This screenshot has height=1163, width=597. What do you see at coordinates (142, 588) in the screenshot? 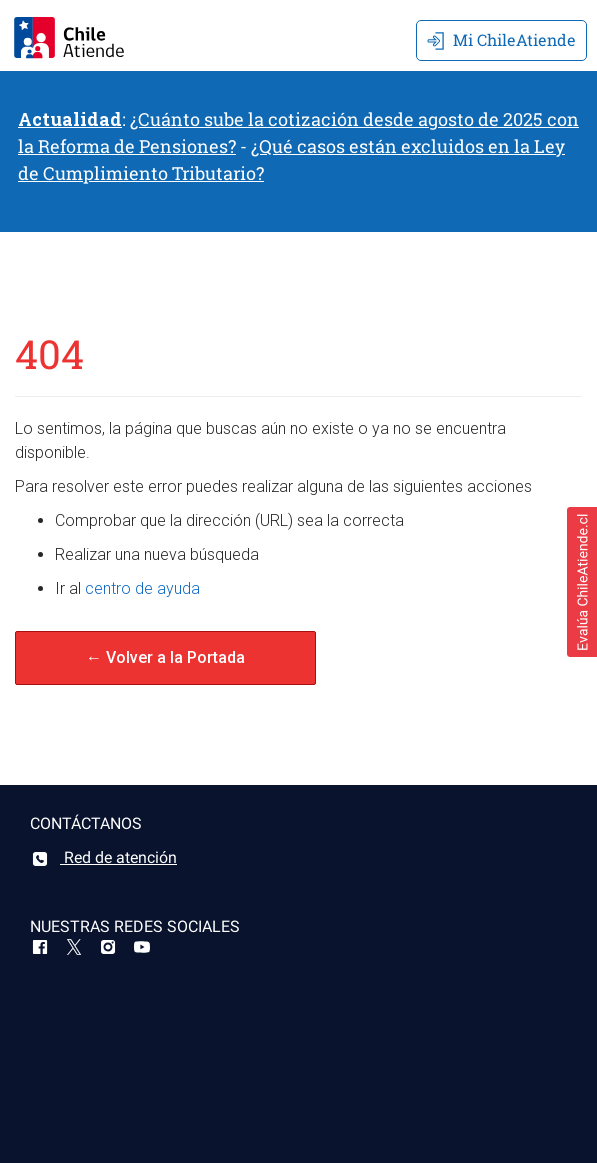
I see `centro de ayuda` at bounding box center [142, 588].